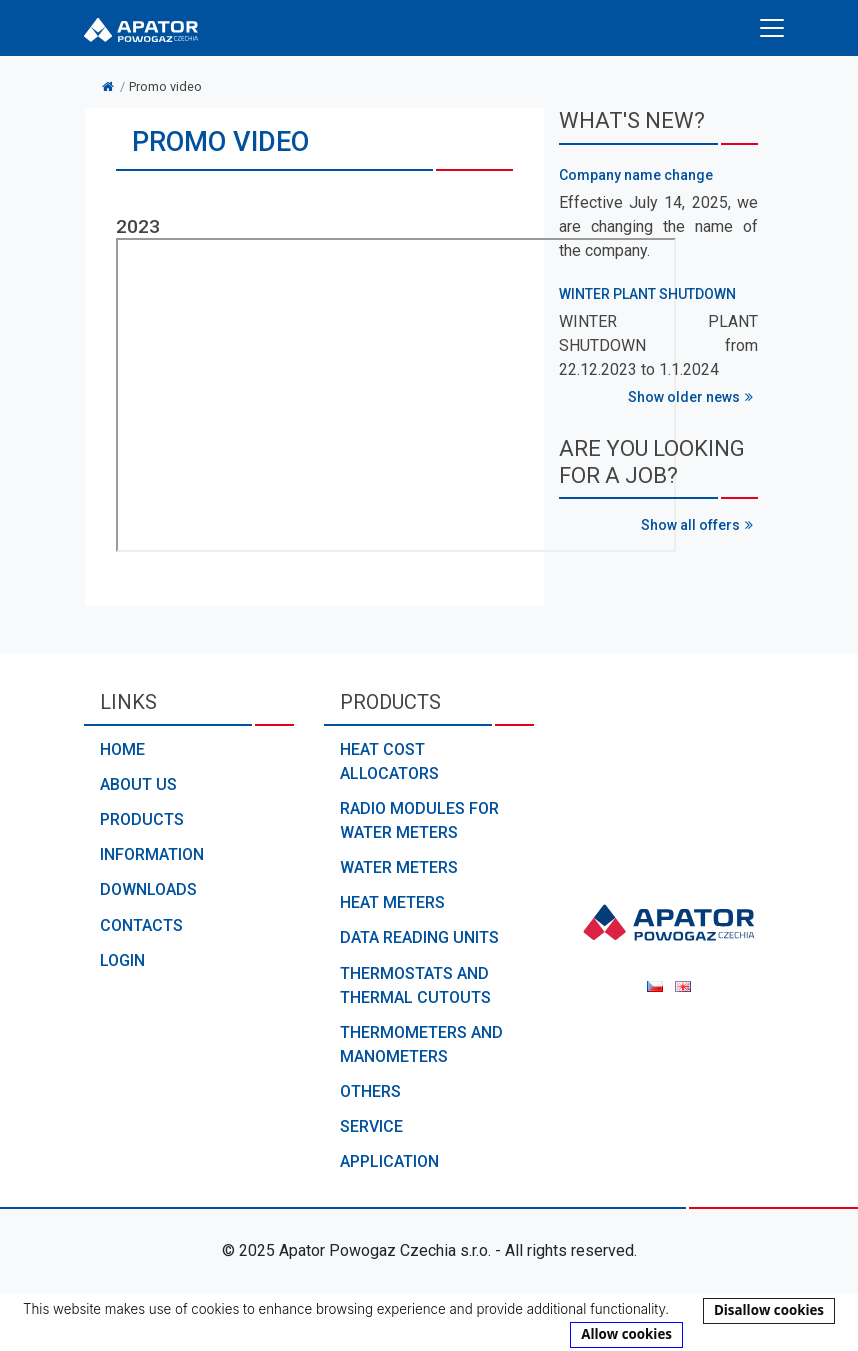  Describe the element at coordinates (419, 937) in the screenshot. I see `Data reading units` at that location.